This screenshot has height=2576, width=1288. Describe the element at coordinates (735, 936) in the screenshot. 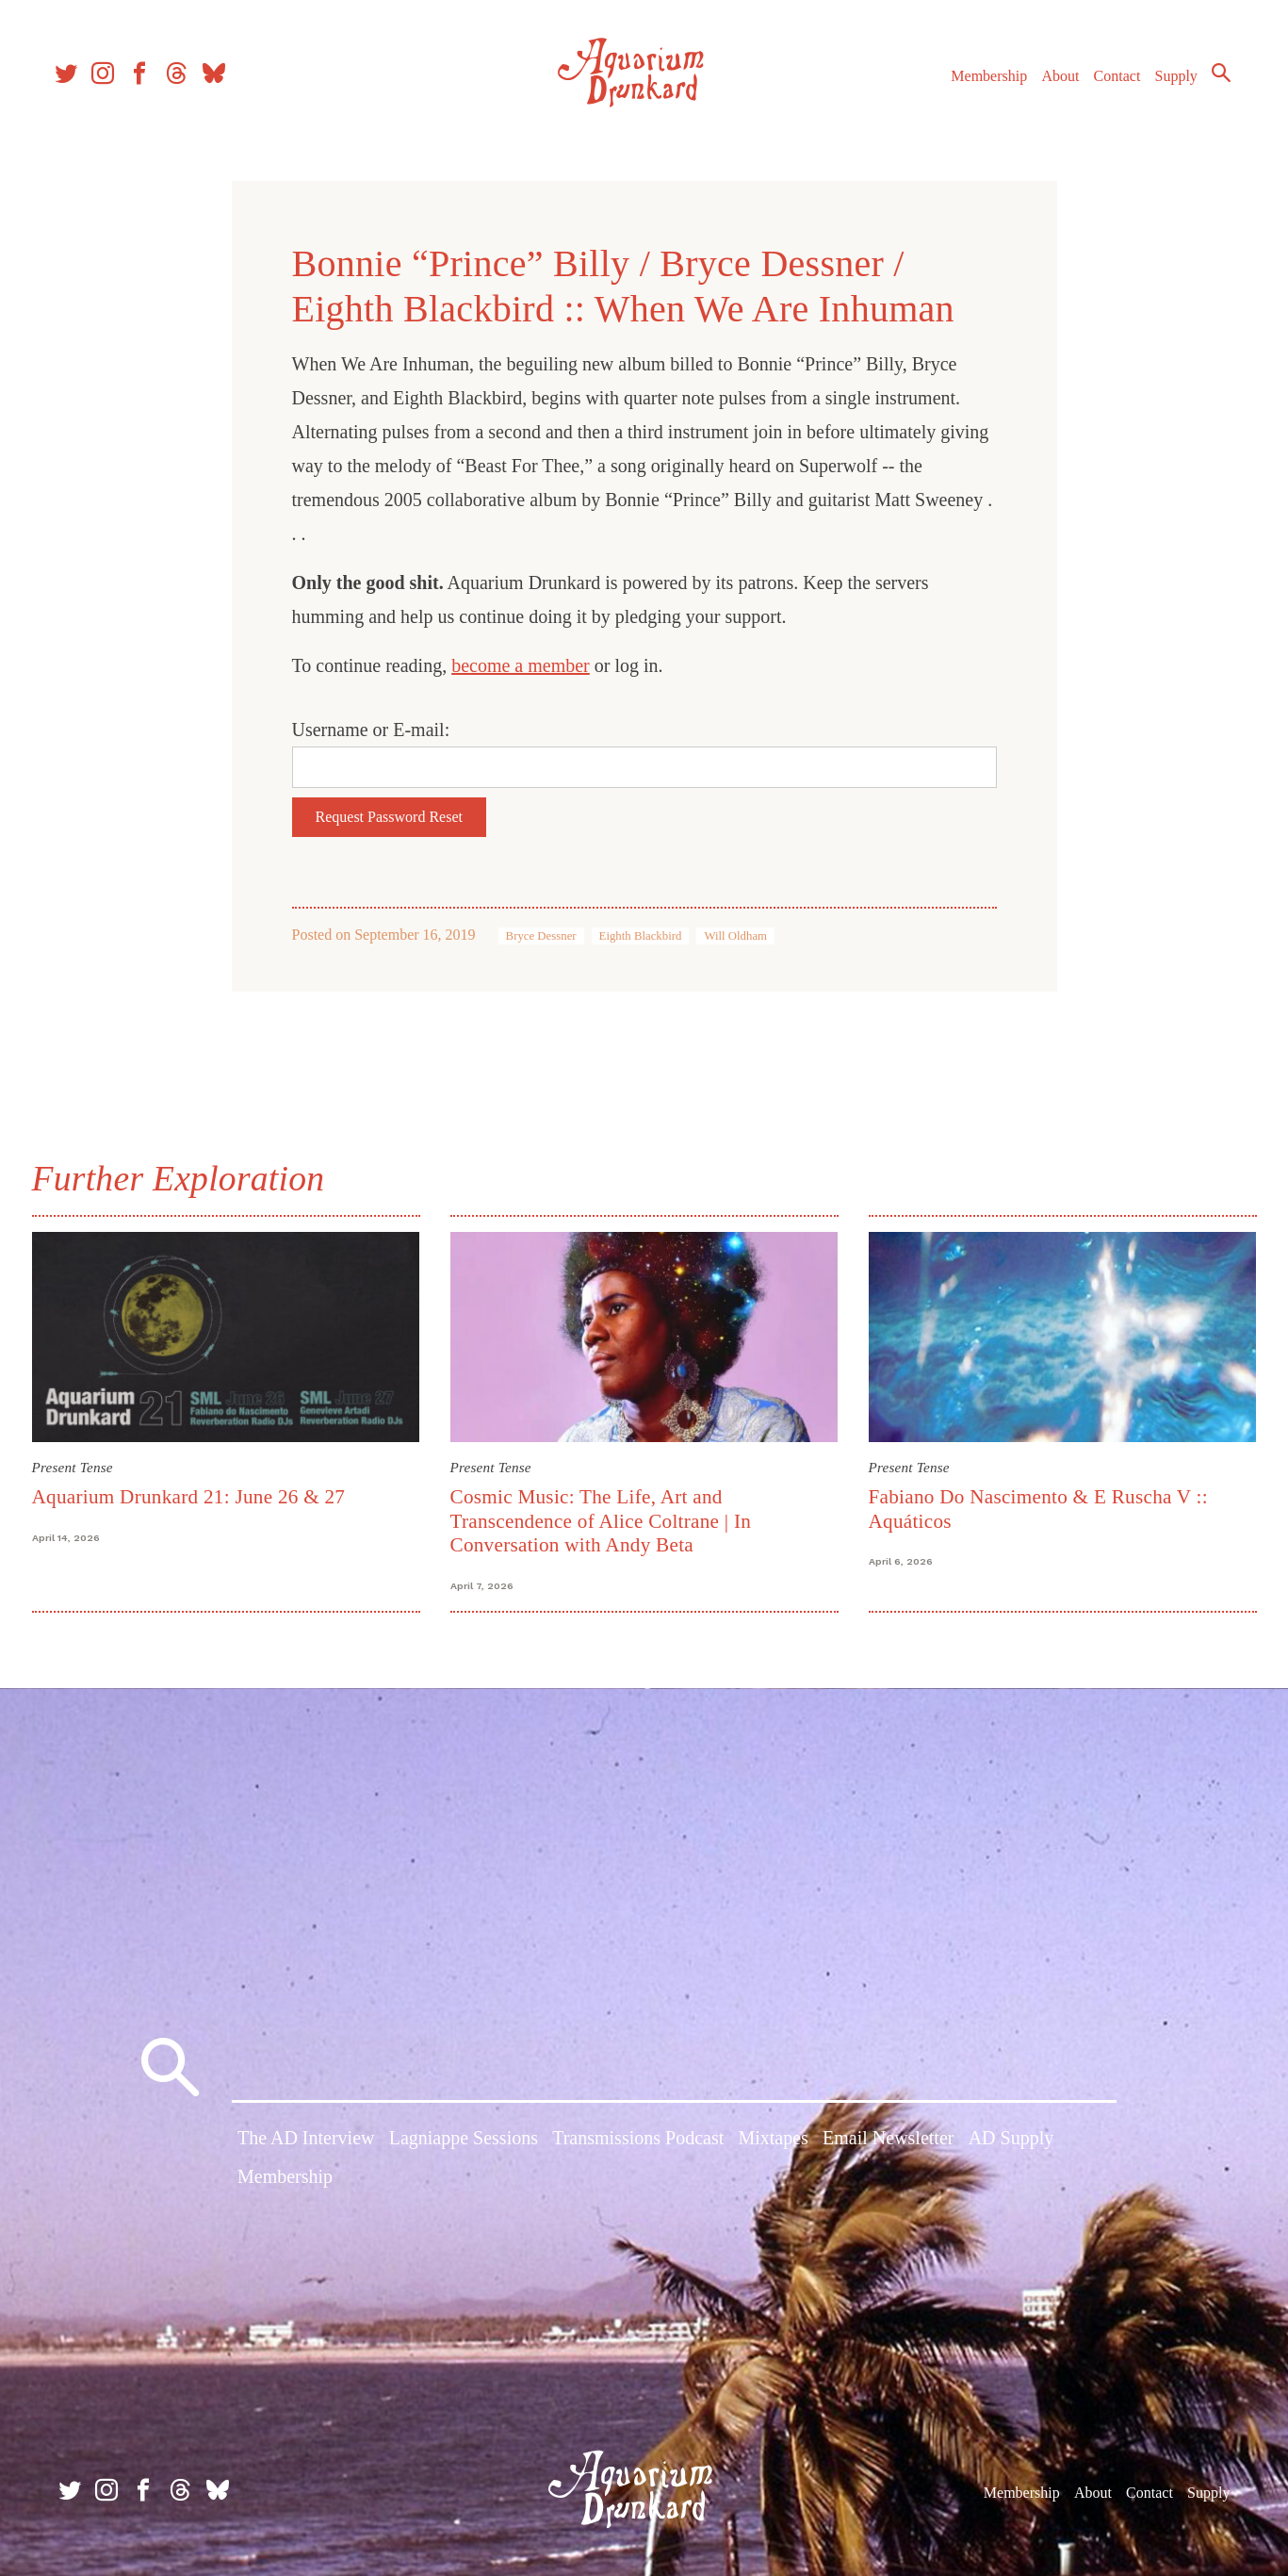

I see `Will Oldham` at that location.